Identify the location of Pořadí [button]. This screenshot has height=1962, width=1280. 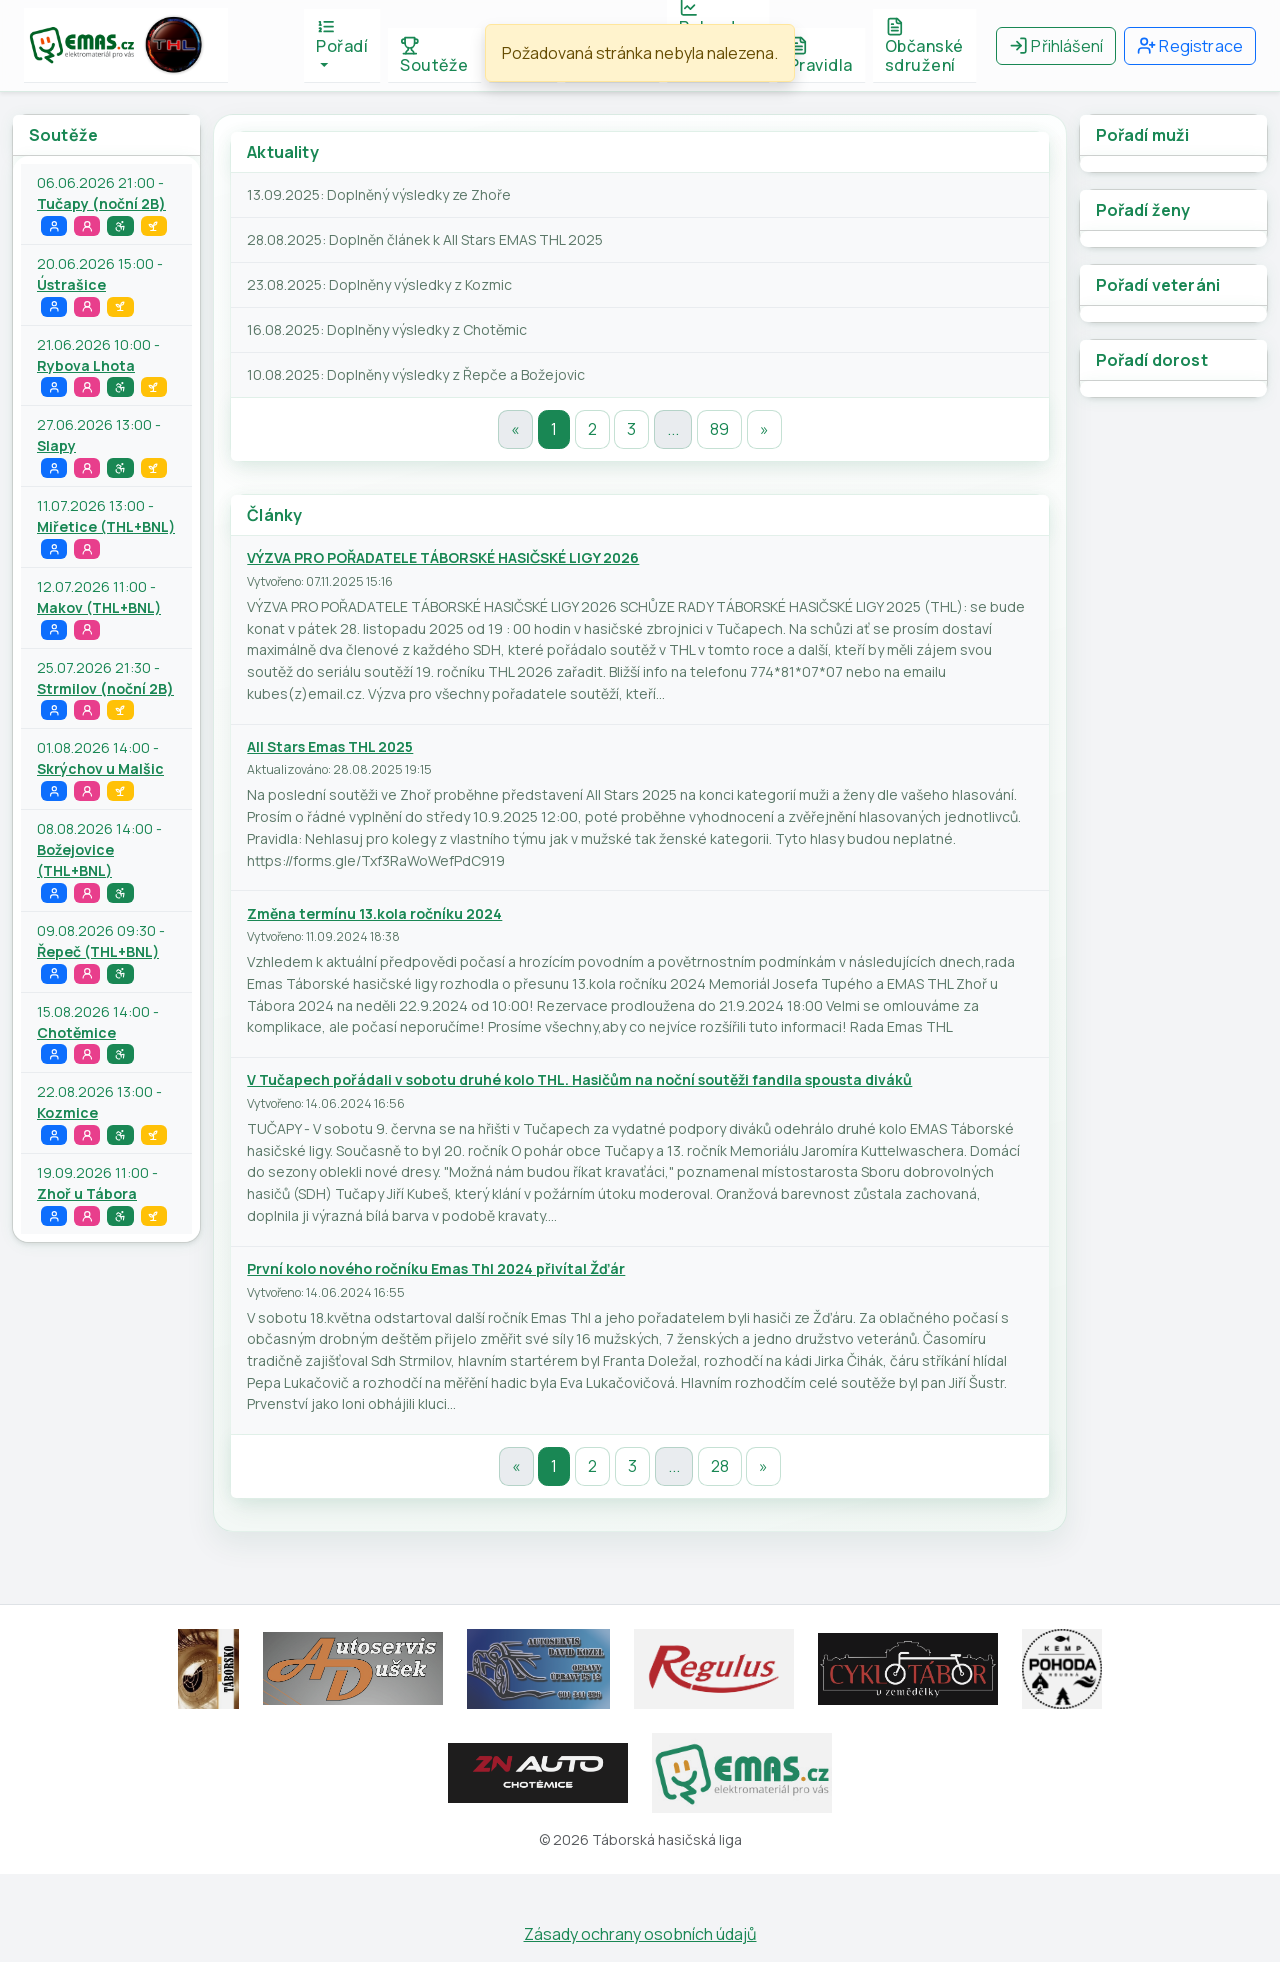
(342, 37).